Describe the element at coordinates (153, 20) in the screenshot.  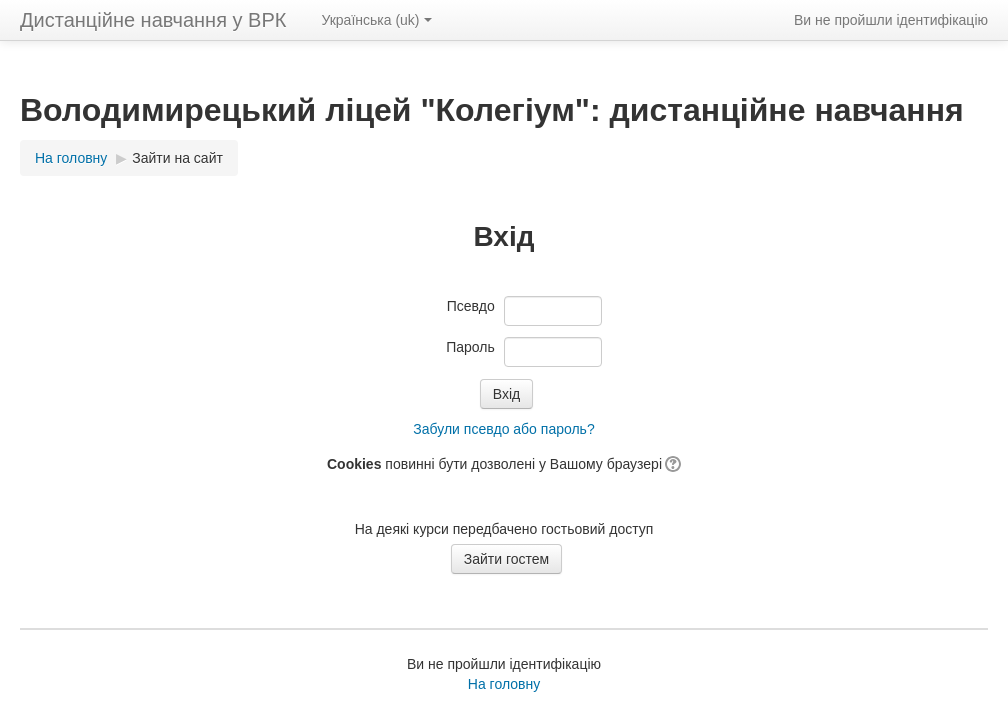
I see `Дистанційне навчання у ВРК` at that location.